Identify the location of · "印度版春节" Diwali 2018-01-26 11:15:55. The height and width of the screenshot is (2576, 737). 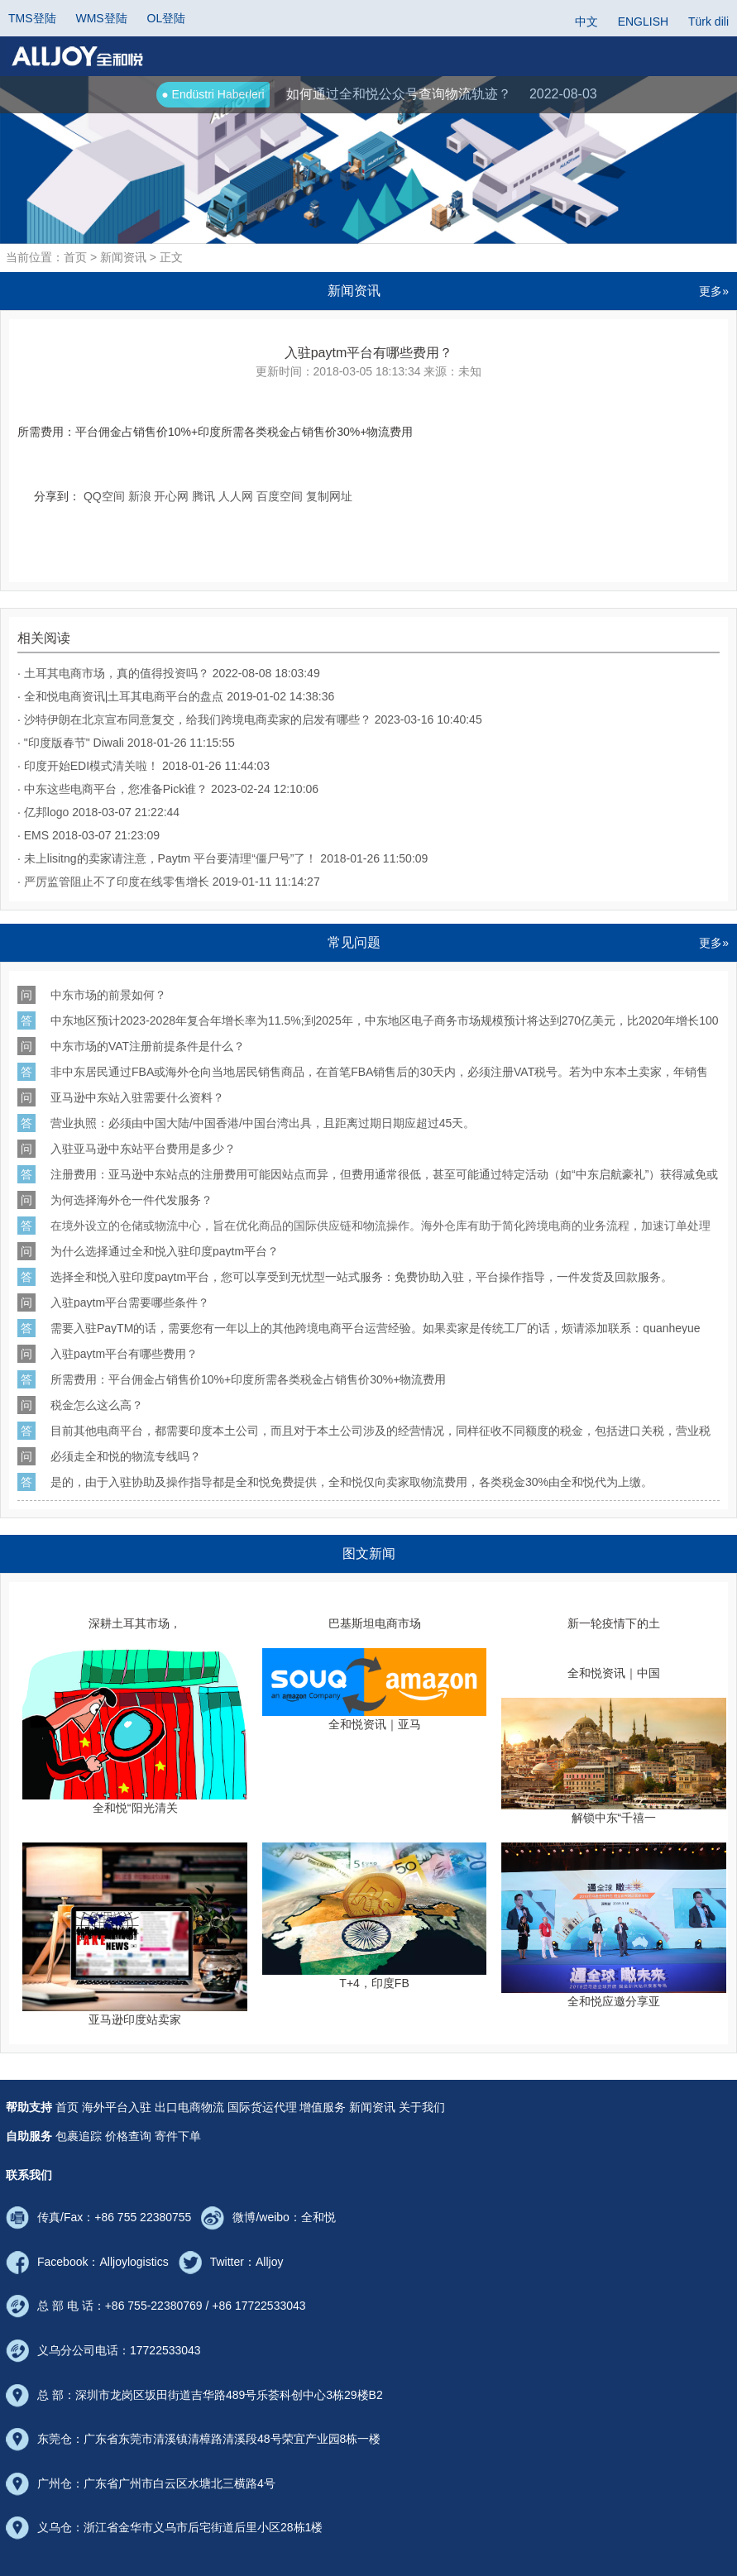
(126, 742).